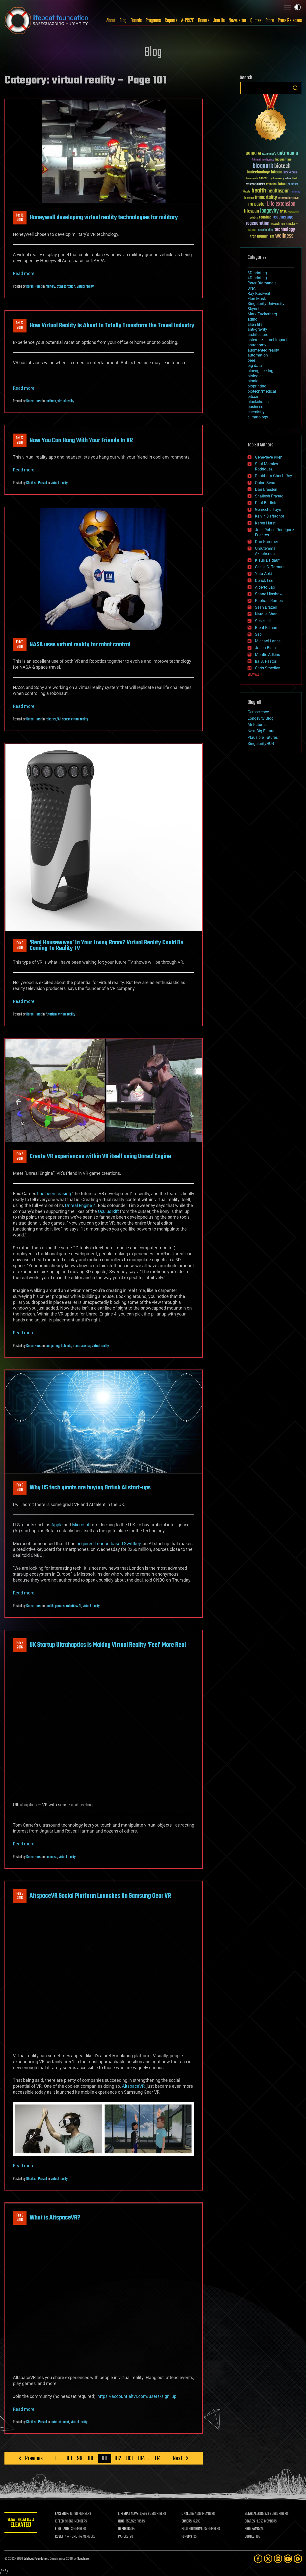  Describe the element at coordinates (266, 466) in the screenshot. I see `Saúl Morales Rodriguéz` at that location.